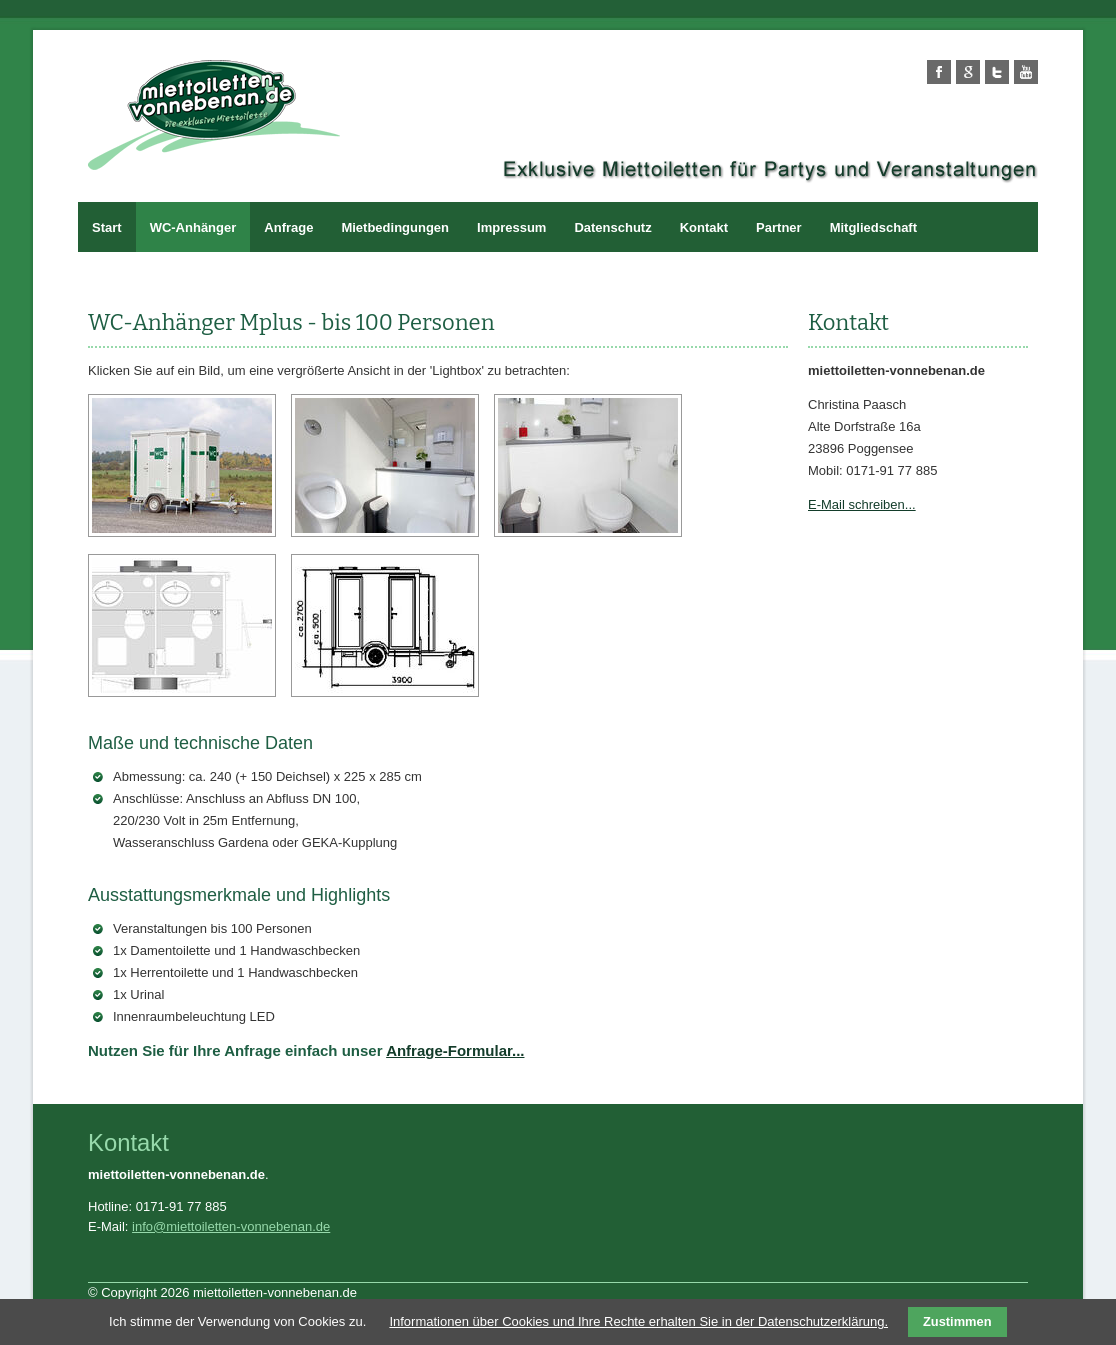 This screenshot has height=1345, width=1116. Describe the element at coordinates (873, 227) in the screenshot. I see `Mitgliedschaft` at that location.